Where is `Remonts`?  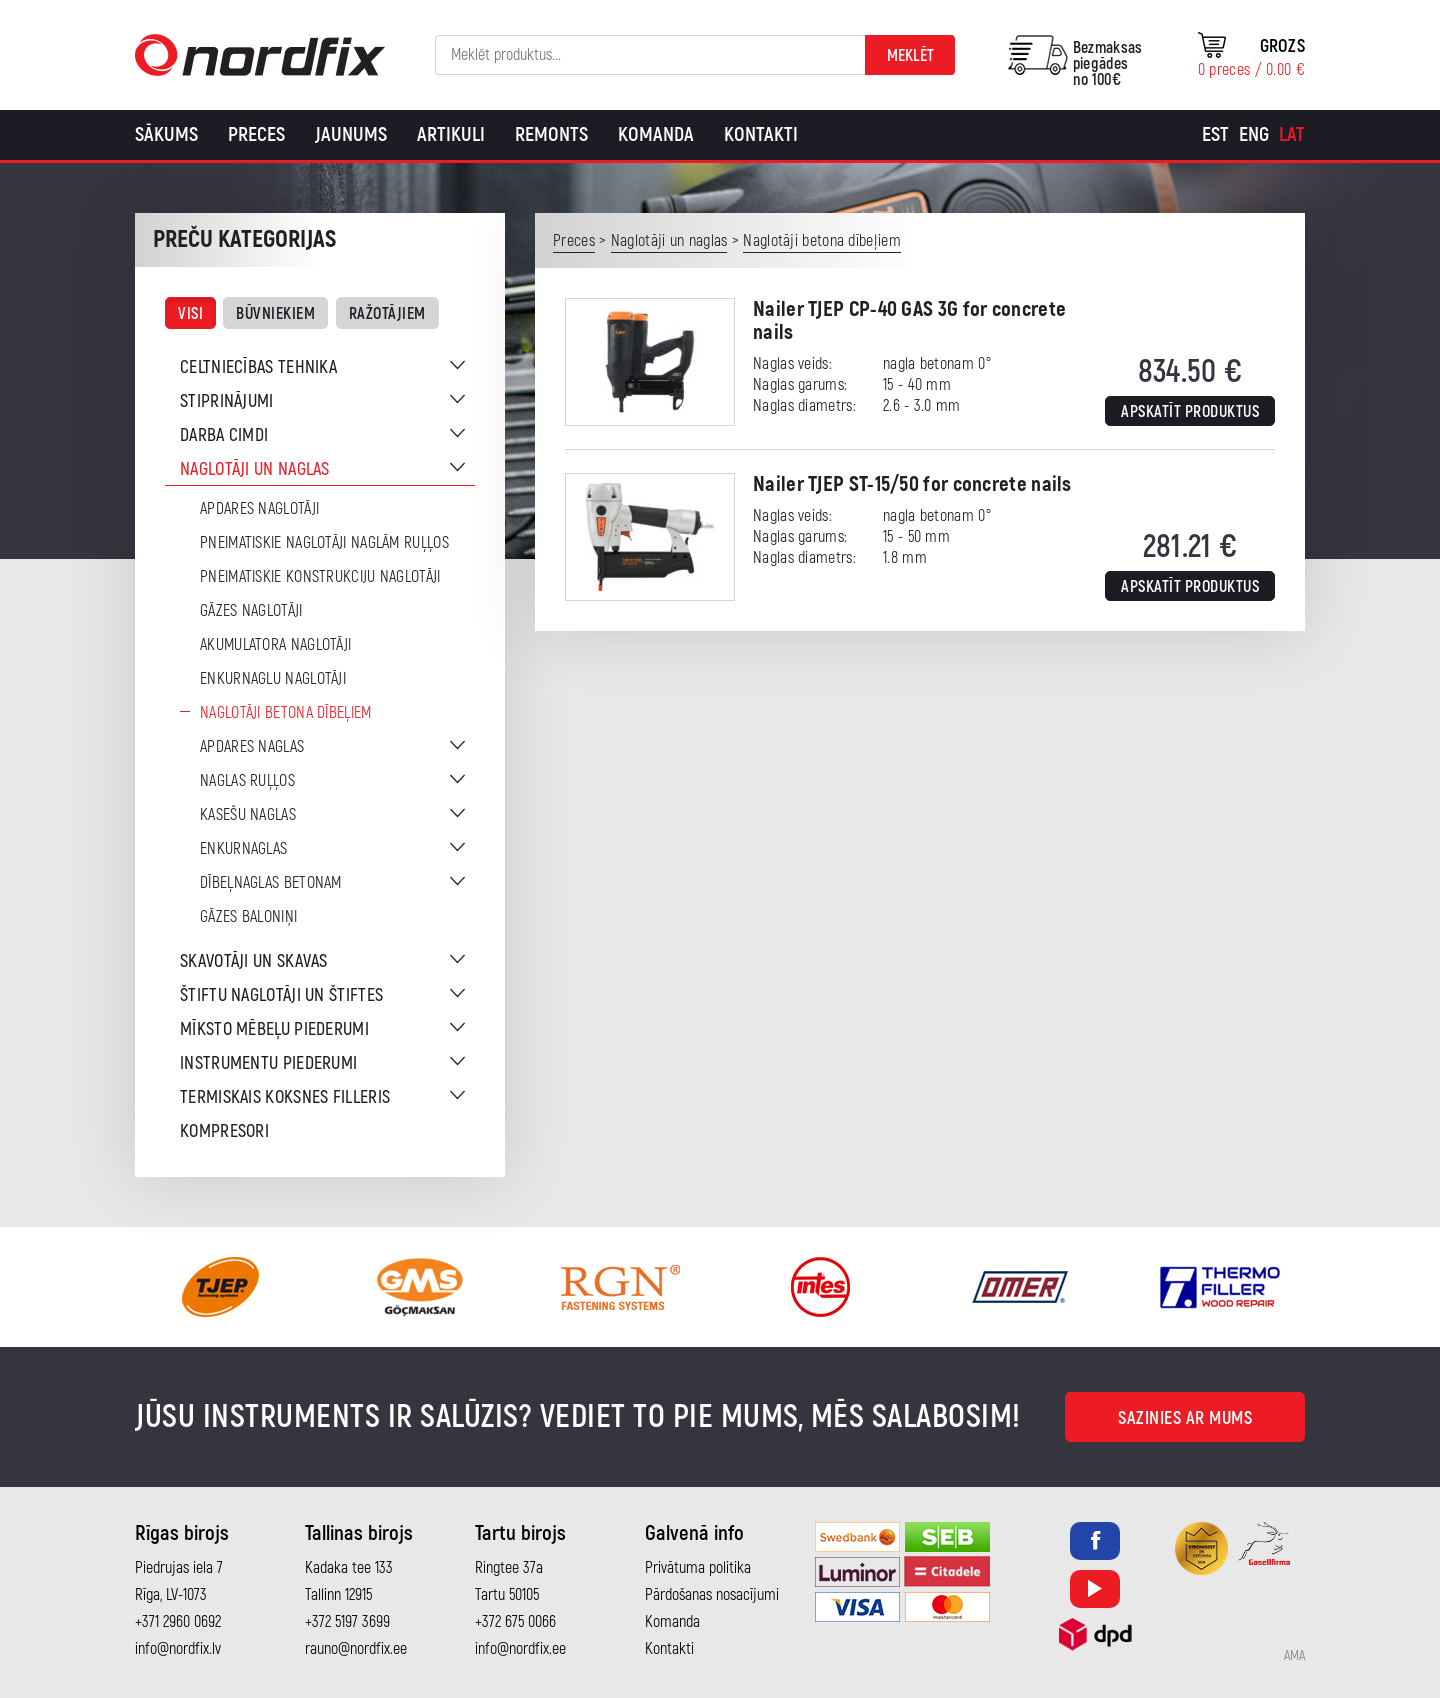
Remonts is located at coordinates (551, 134).